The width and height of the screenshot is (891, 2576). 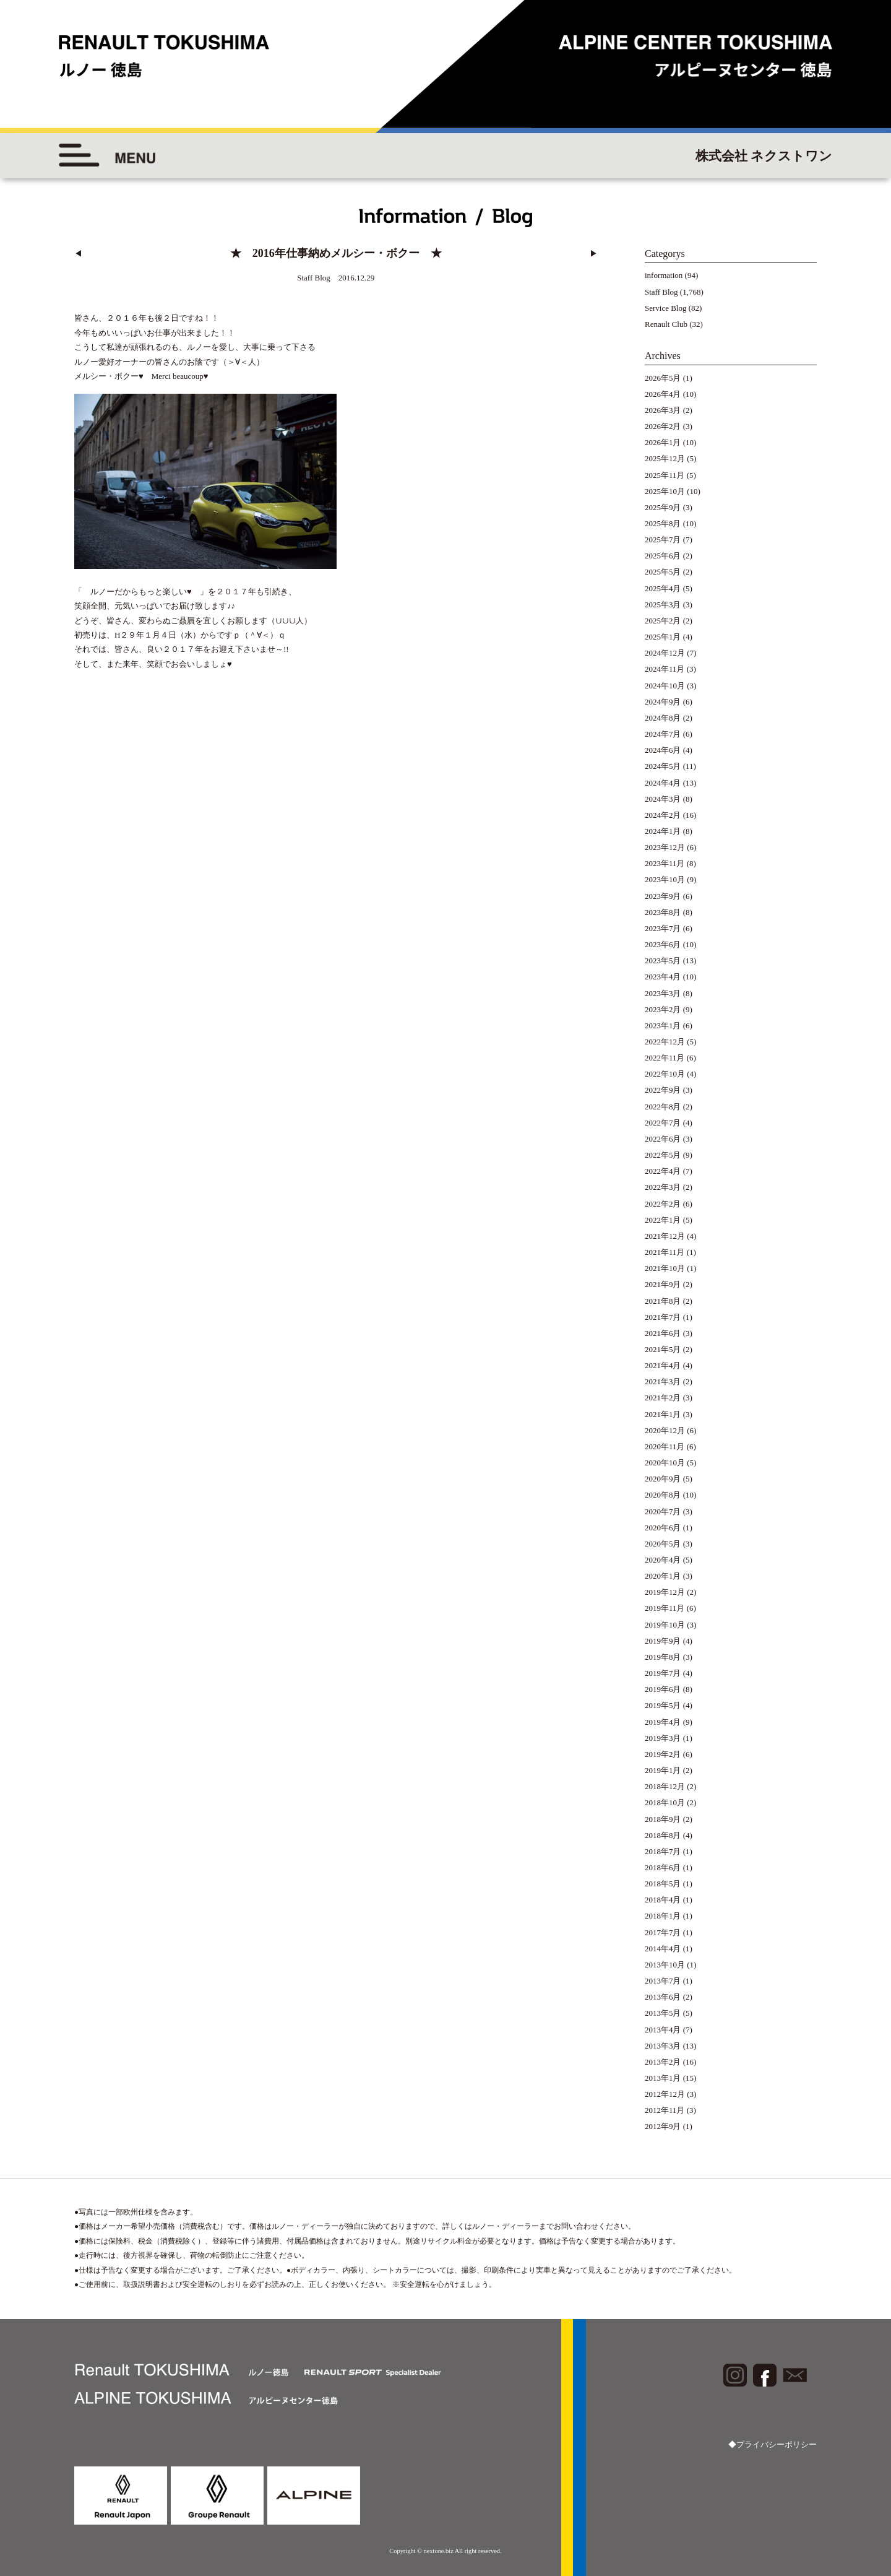 I want to click on 2022年9月, so click(x=663, y=1090).